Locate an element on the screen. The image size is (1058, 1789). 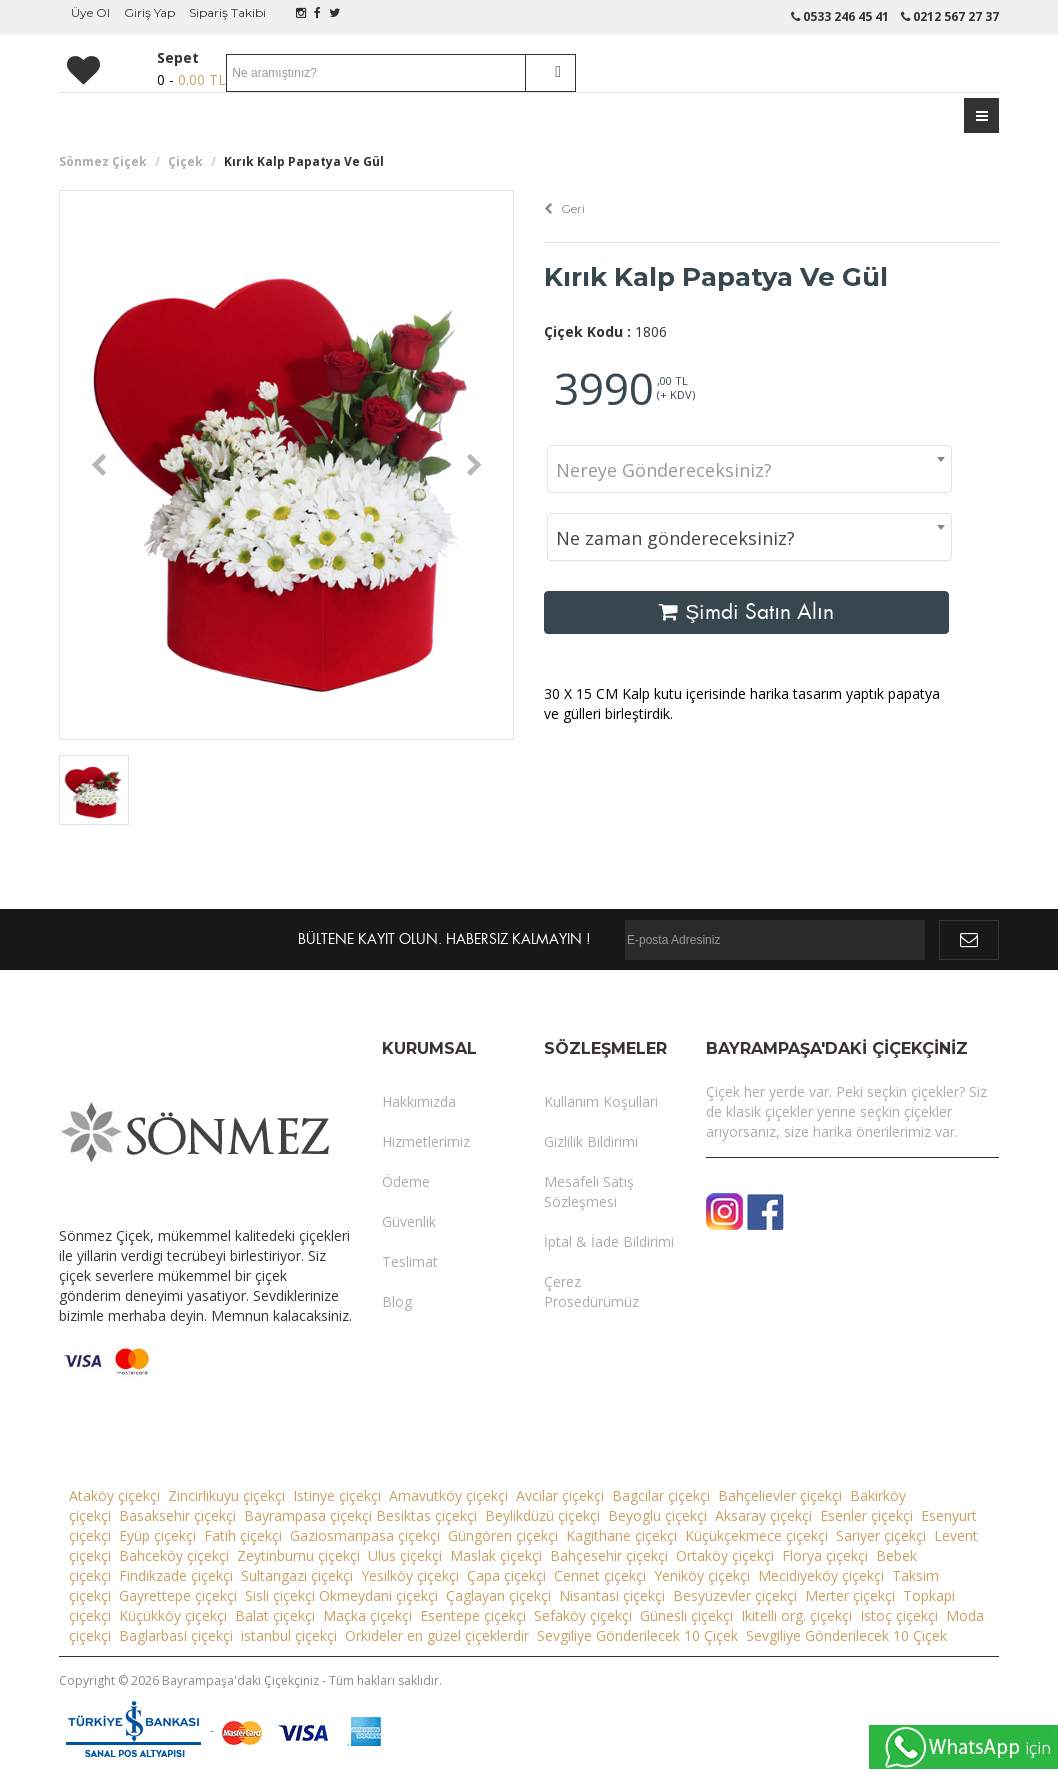
Hakkımızda is located at coordinates (419, 1101).